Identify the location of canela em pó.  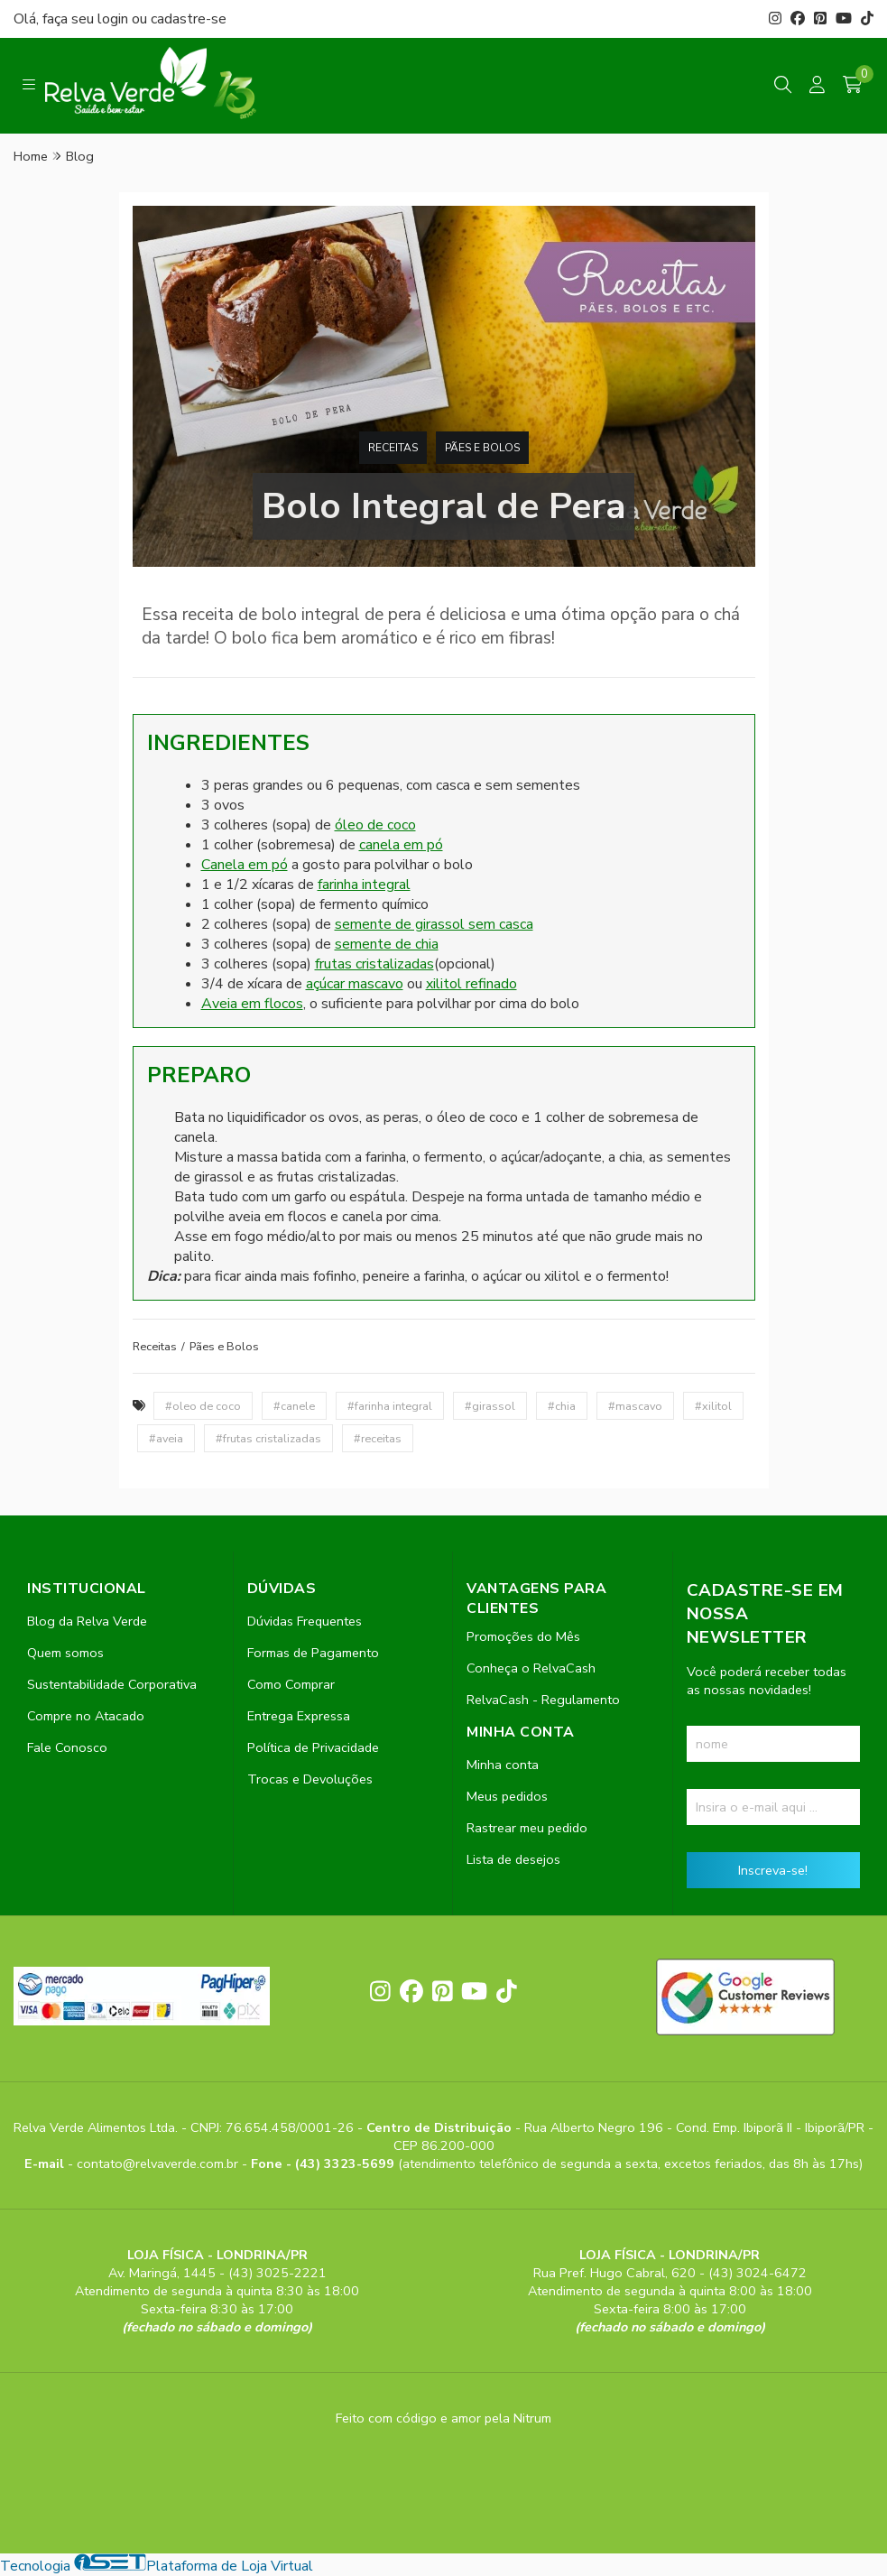
(401, 845).